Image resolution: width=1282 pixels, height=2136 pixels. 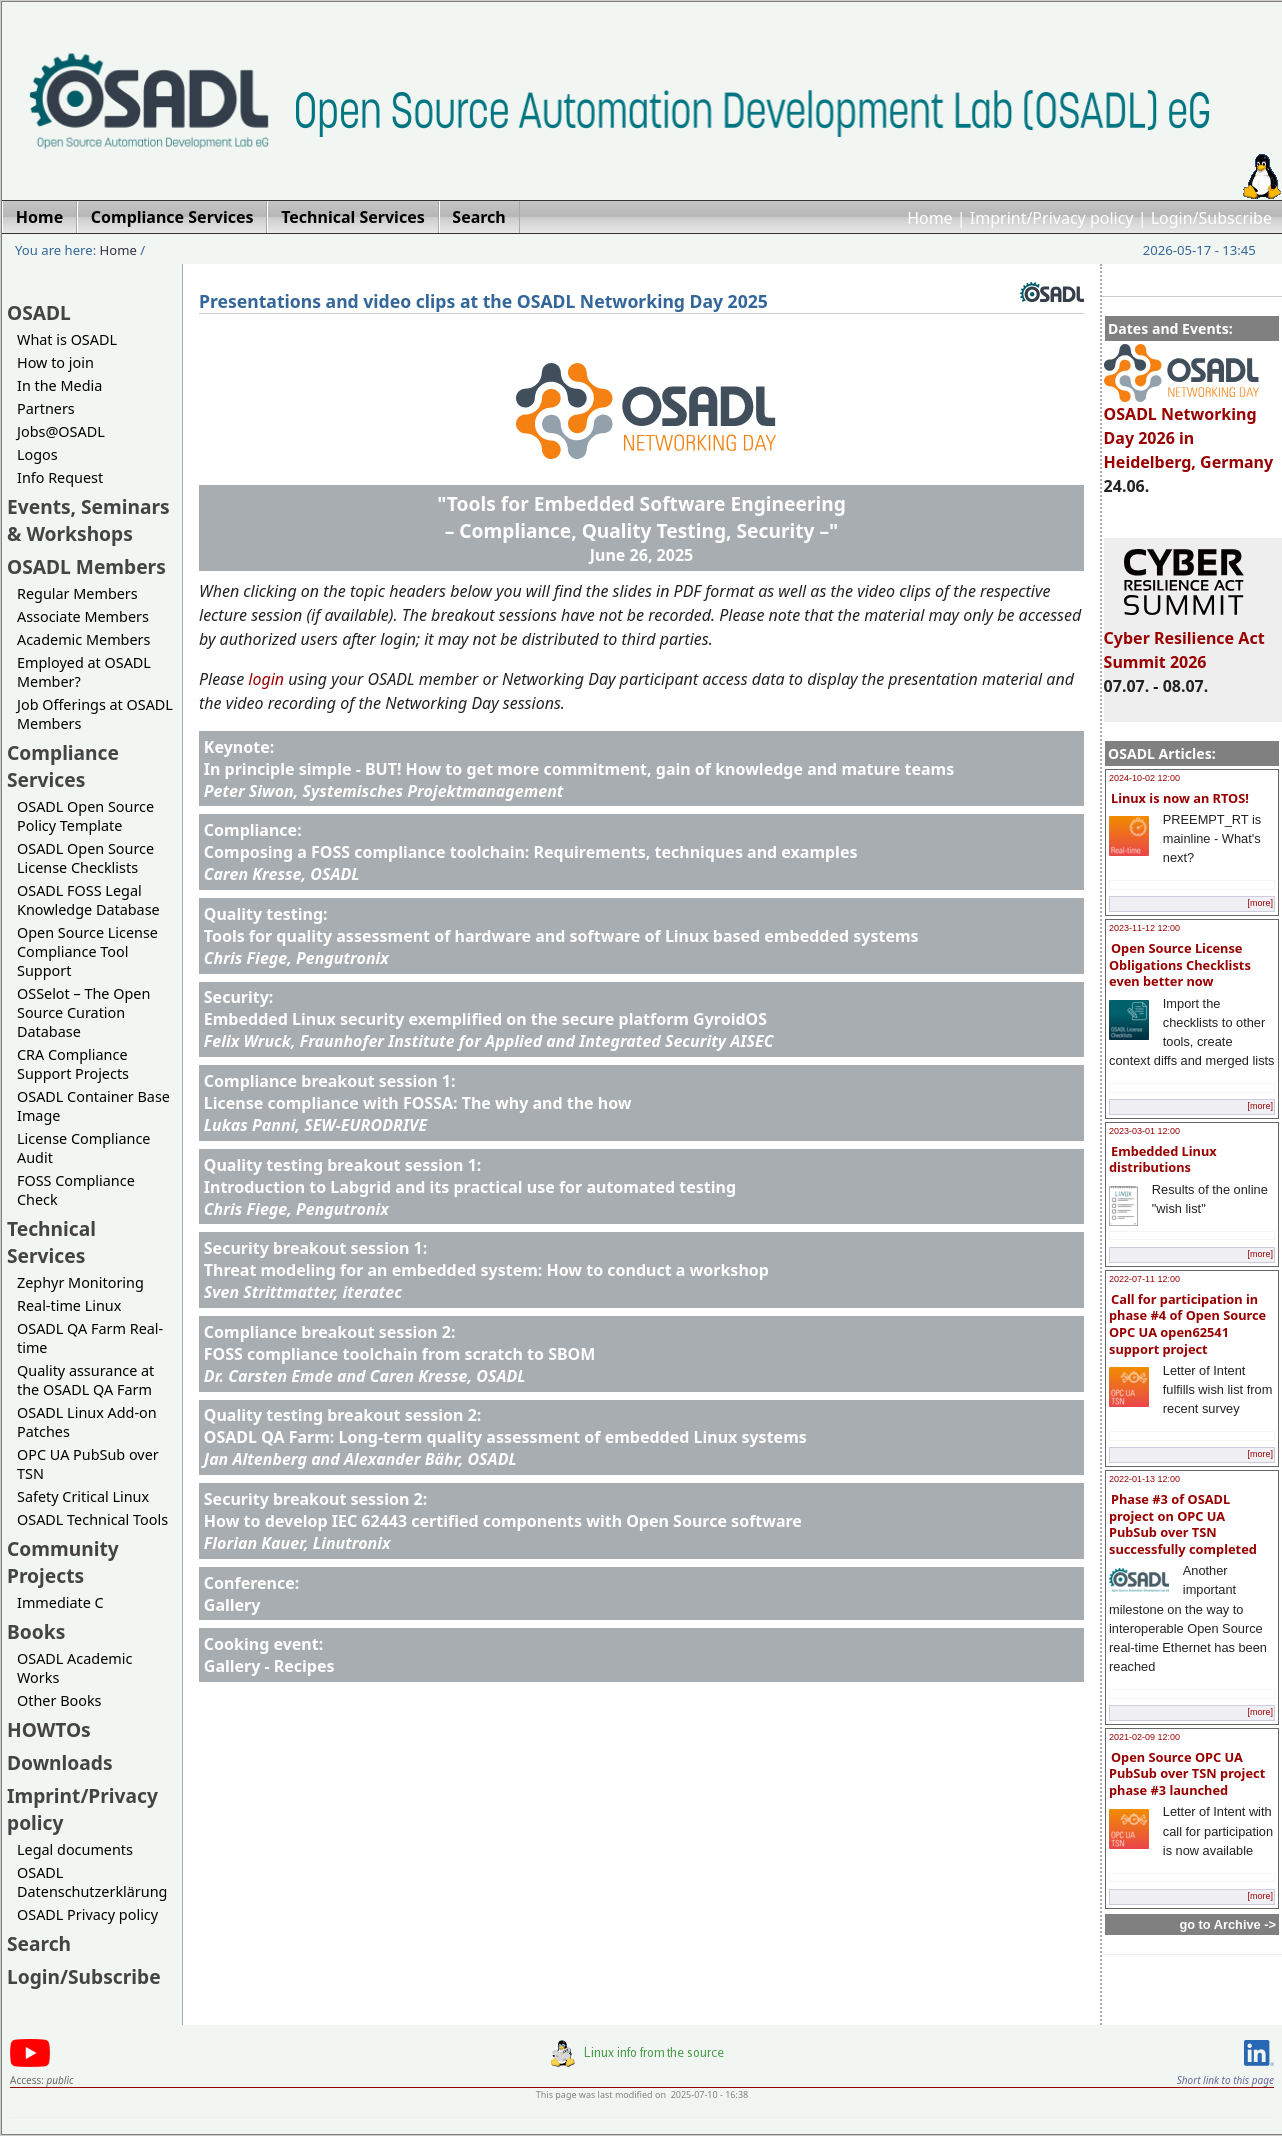 I want to click on Partners, so click(x=46, y=408).